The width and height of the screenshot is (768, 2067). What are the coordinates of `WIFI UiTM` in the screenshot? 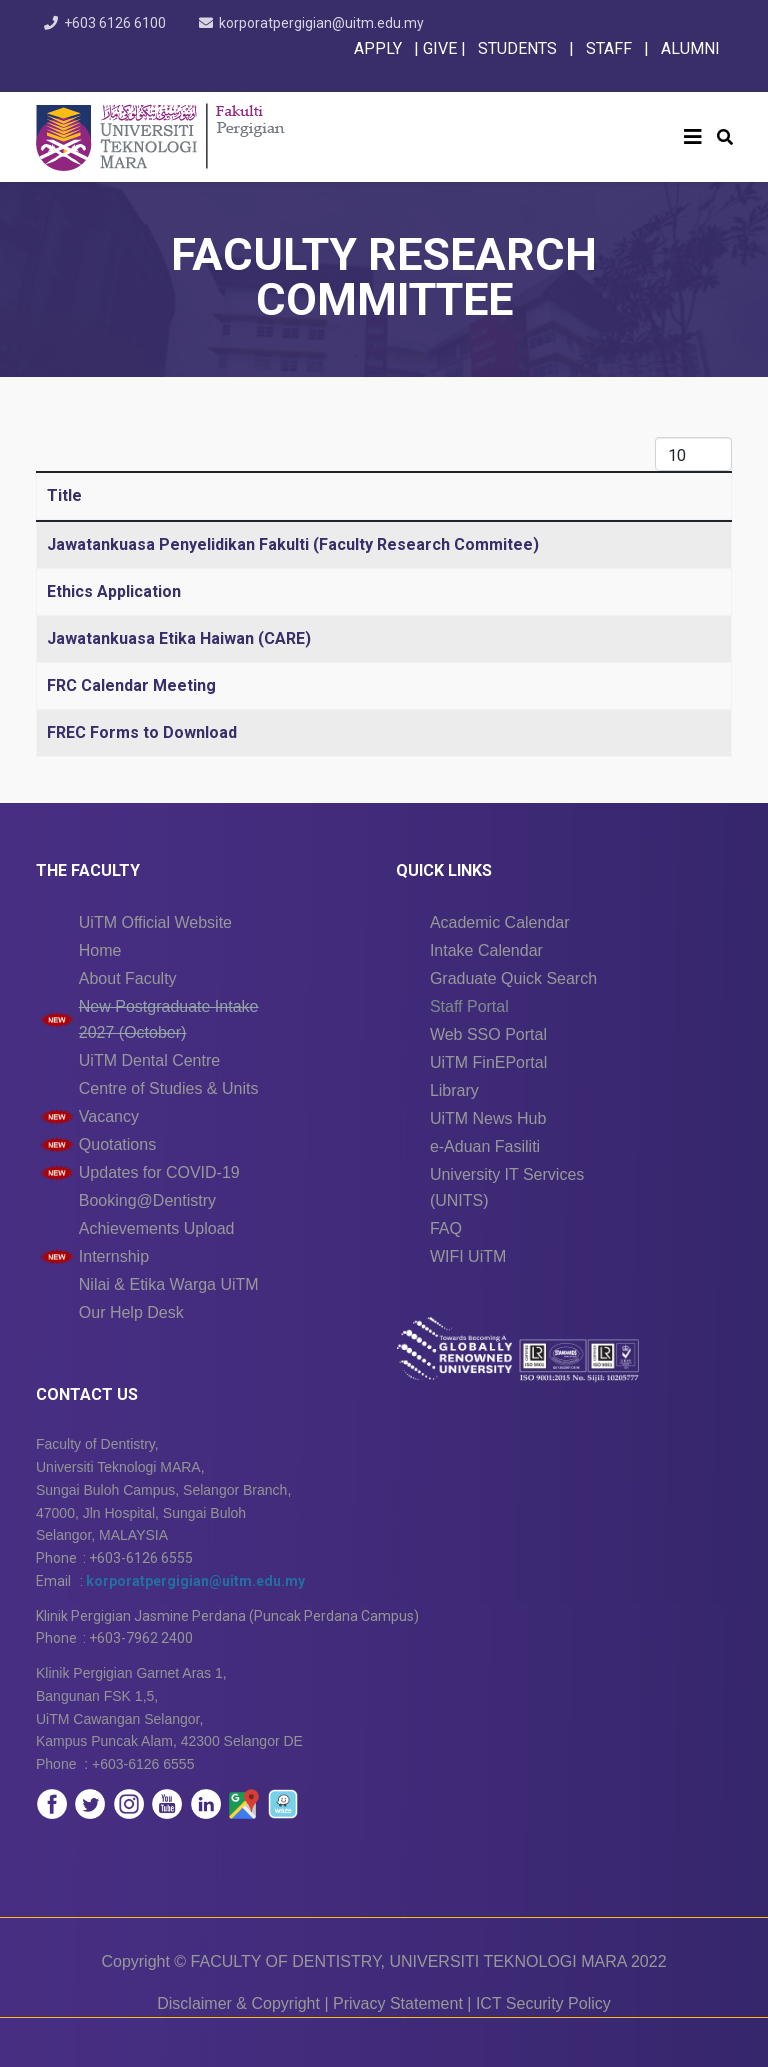 It's located at (468, 1256).